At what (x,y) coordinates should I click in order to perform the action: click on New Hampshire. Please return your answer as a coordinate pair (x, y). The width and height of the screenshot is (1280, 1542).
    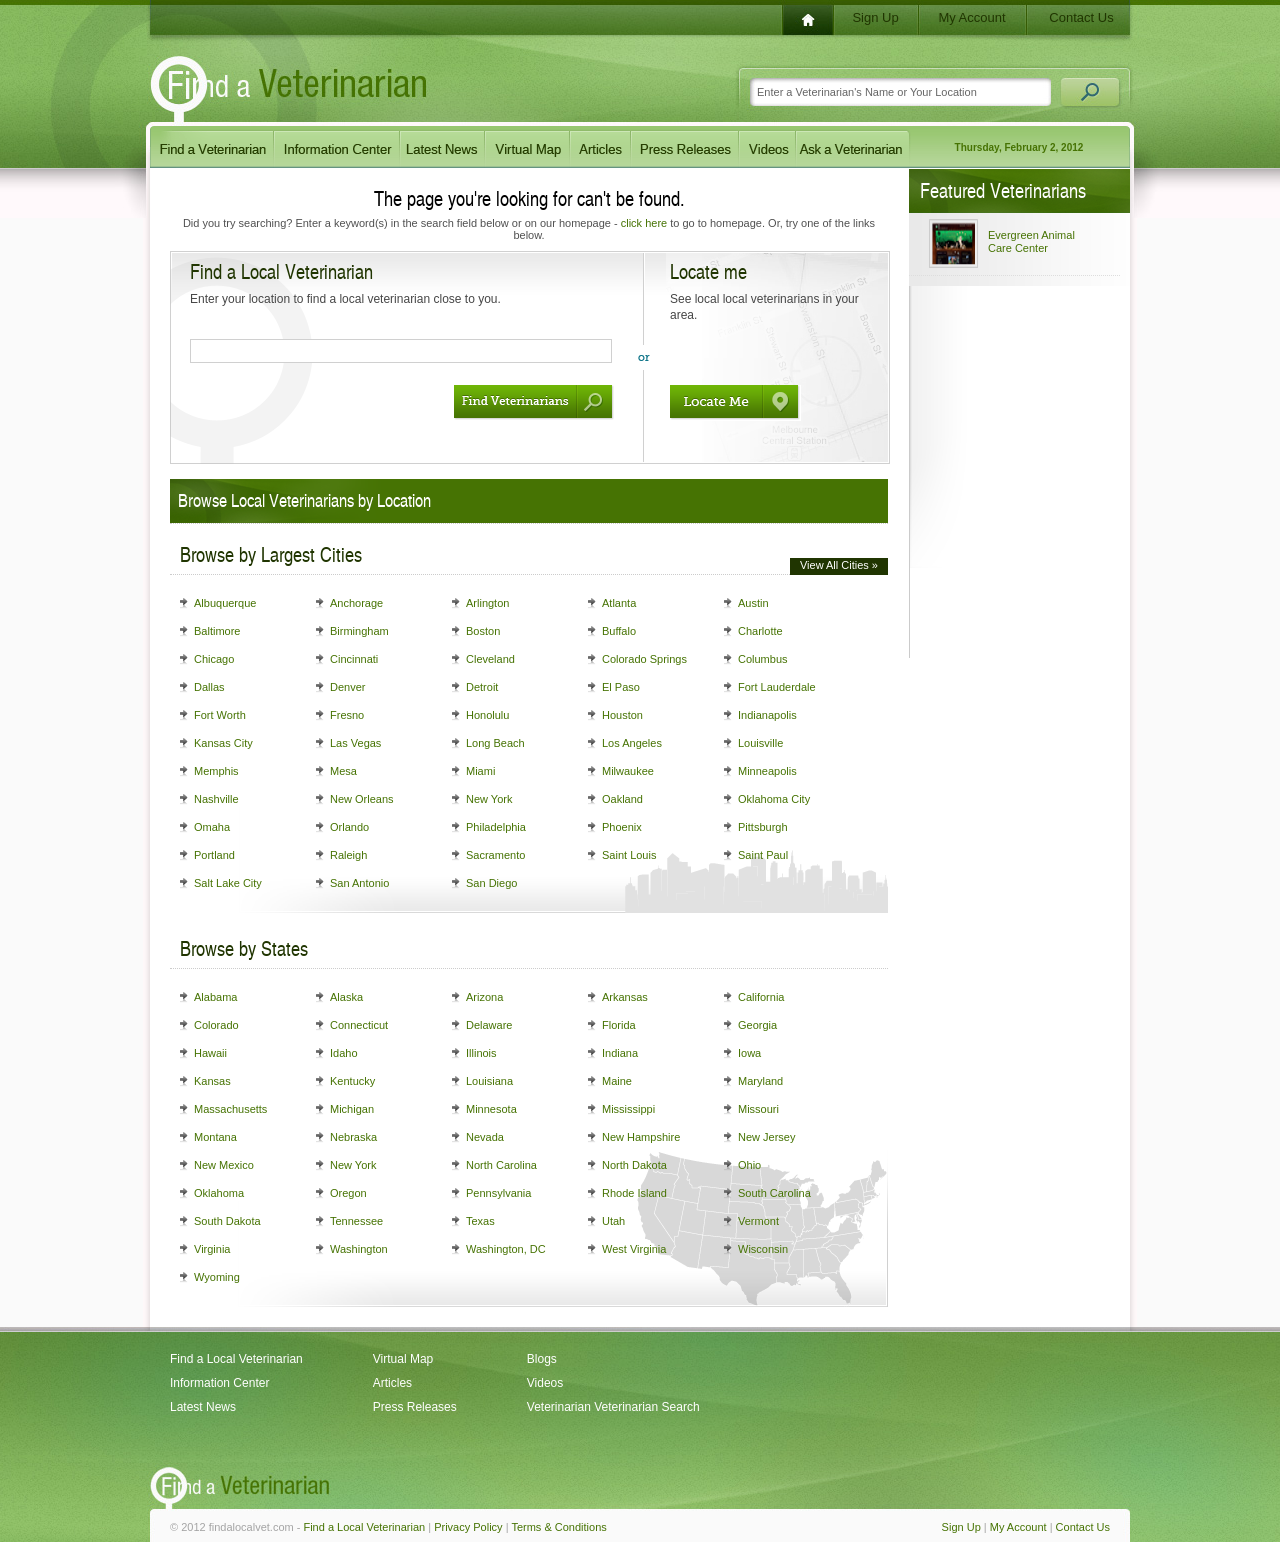
    Looking at the image, I should click on (641, 1137).